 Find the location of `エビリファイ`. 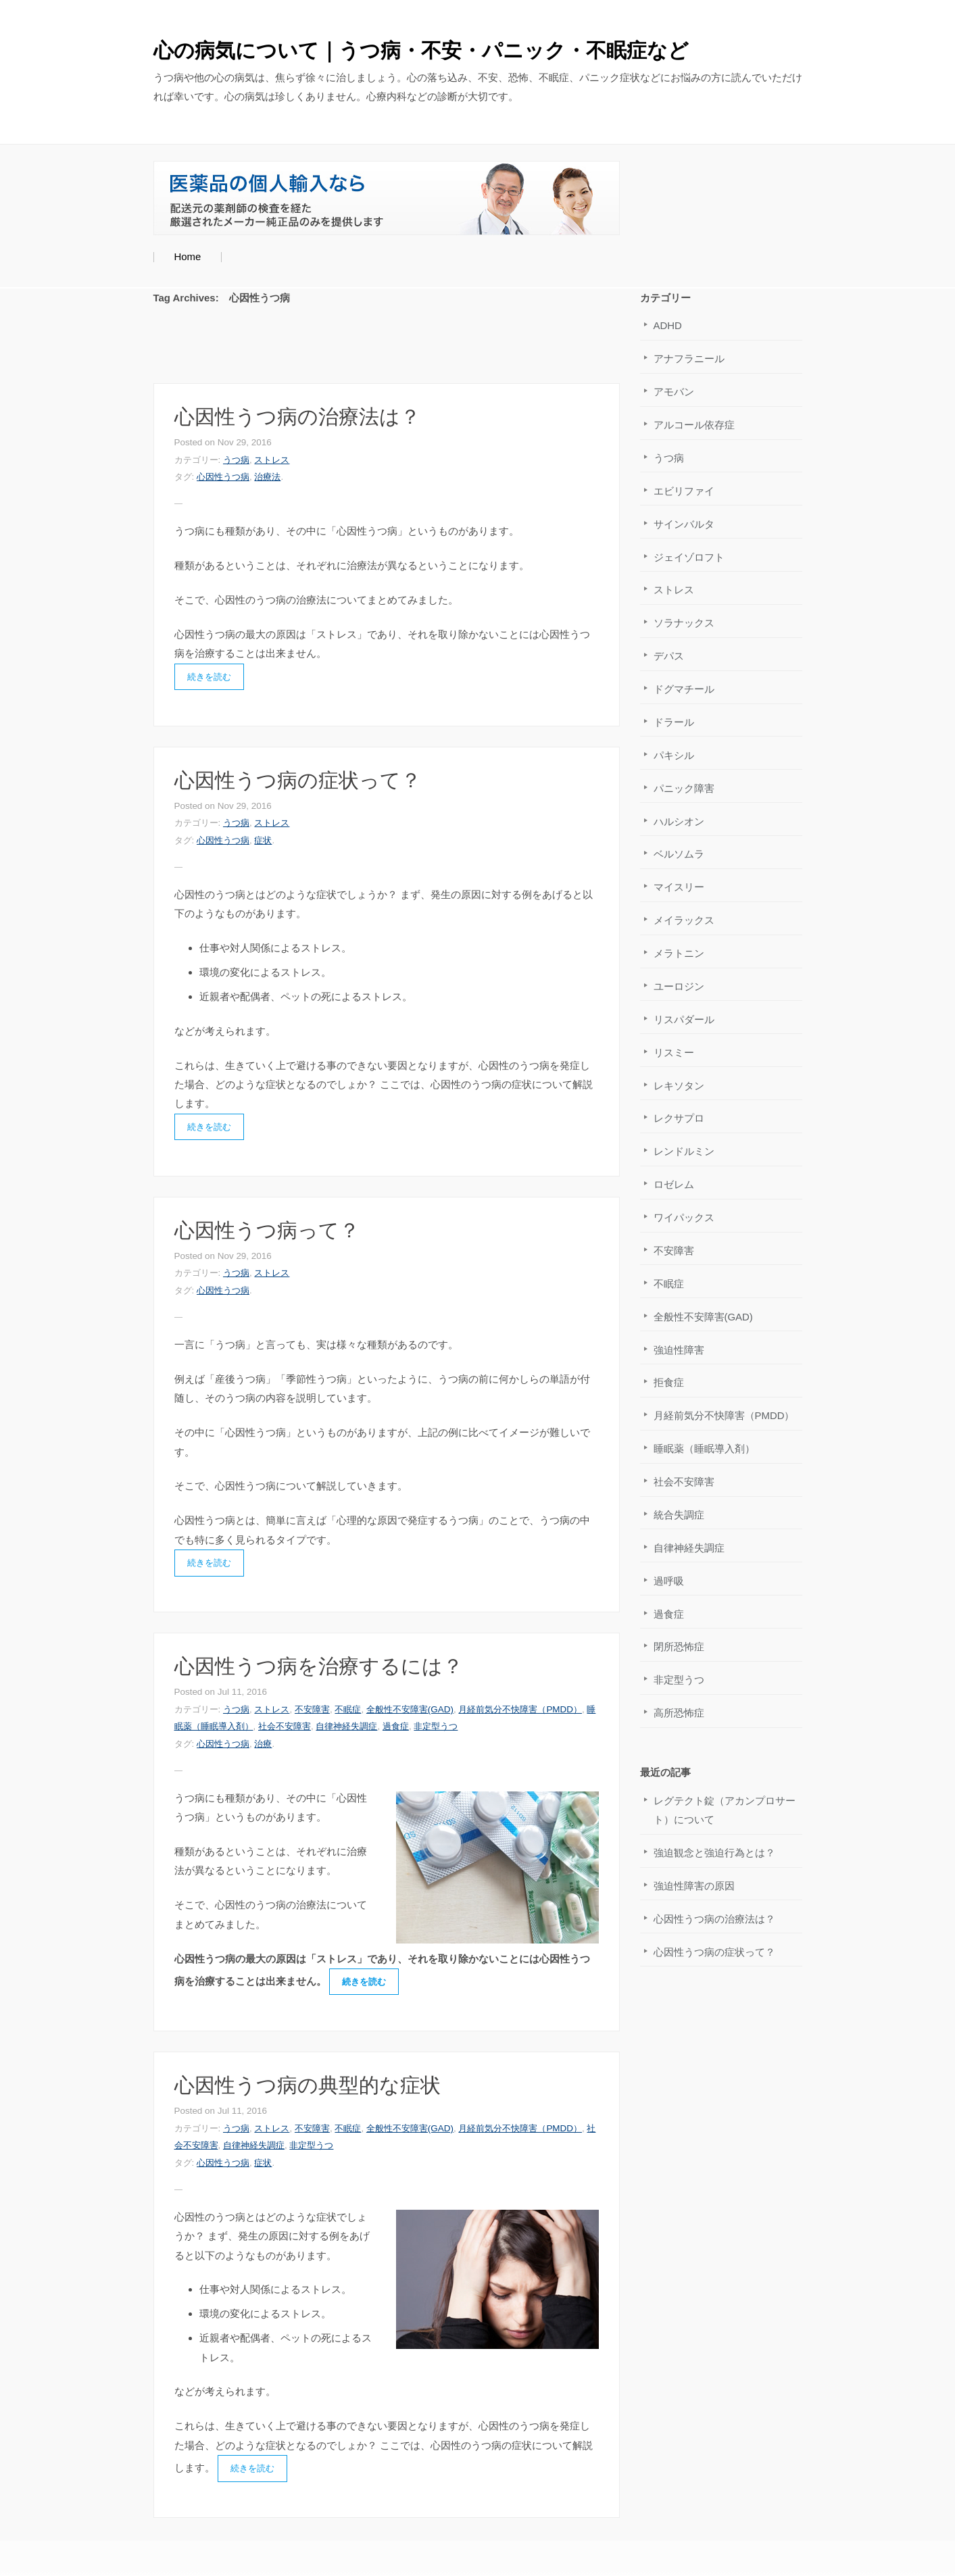

エビリファイ is located at coordinates (684, 491).